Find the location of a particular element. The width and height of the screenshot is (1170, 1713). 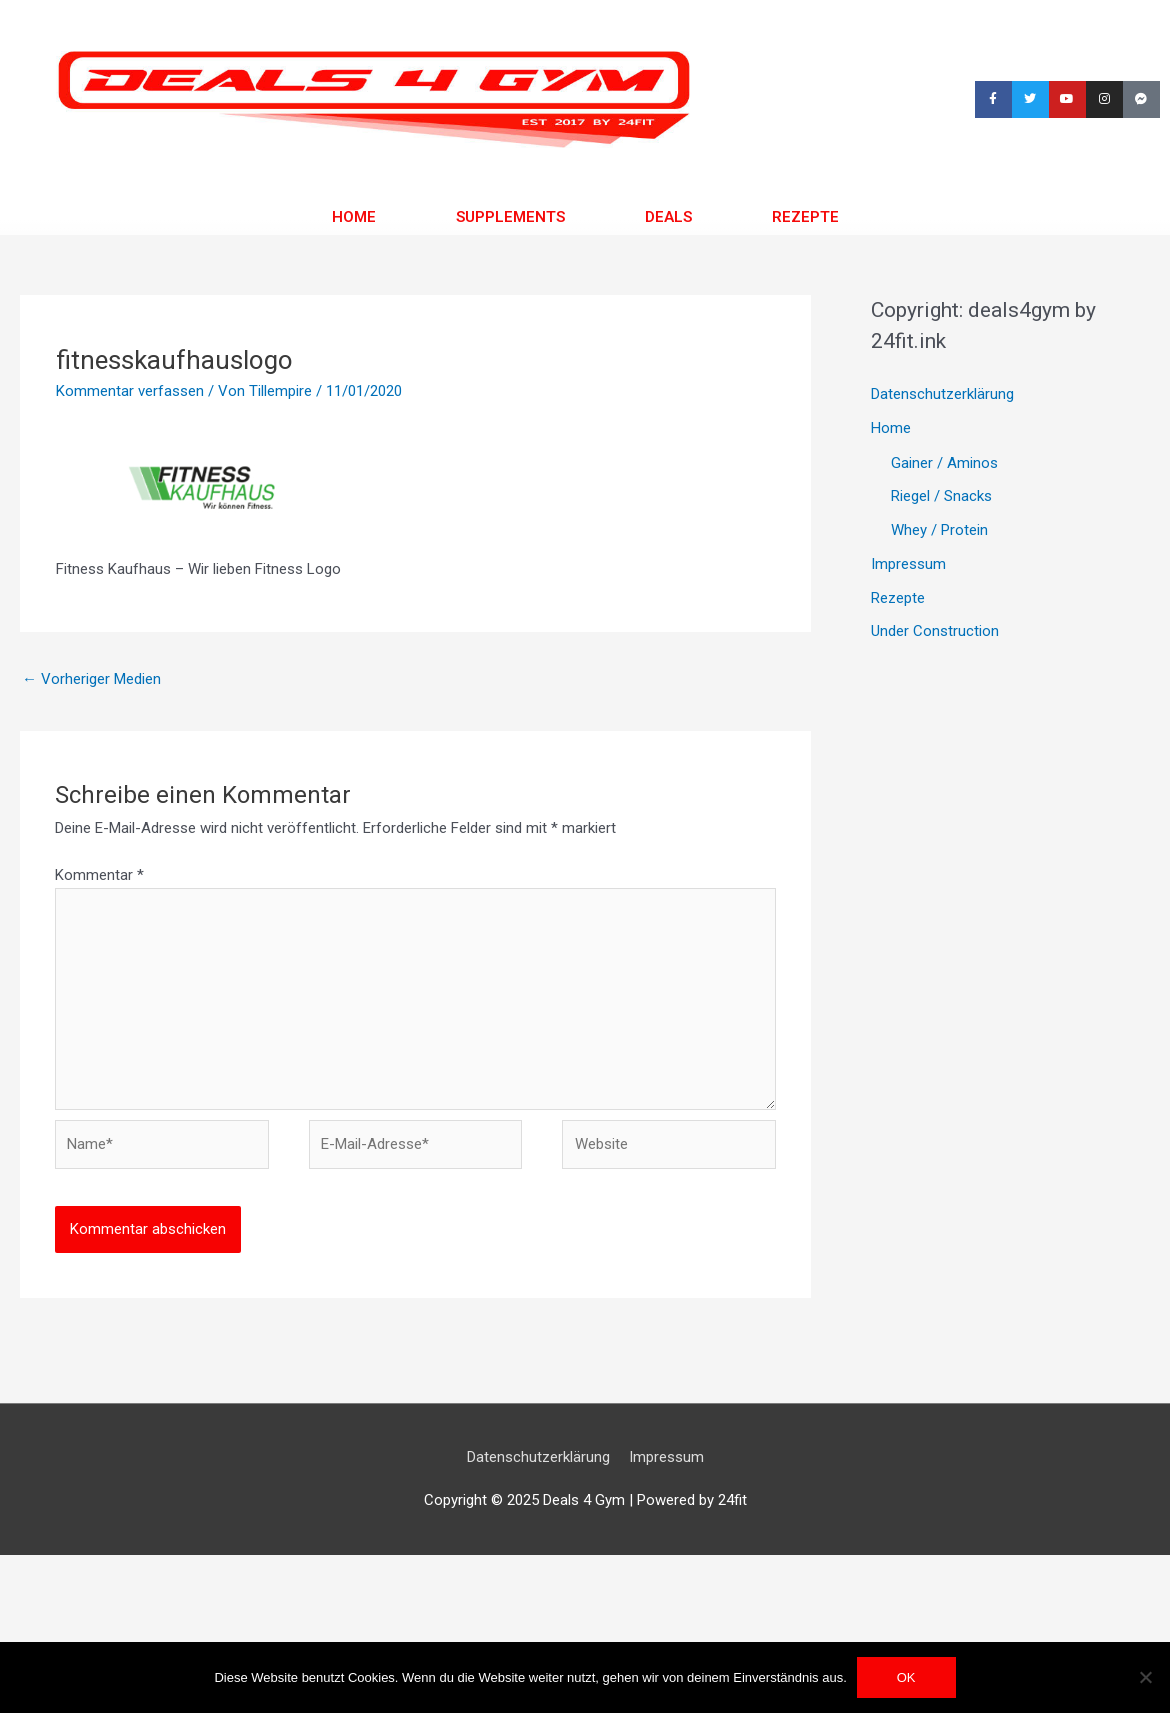

[Nein] is located at coordinates (1145, 1677).